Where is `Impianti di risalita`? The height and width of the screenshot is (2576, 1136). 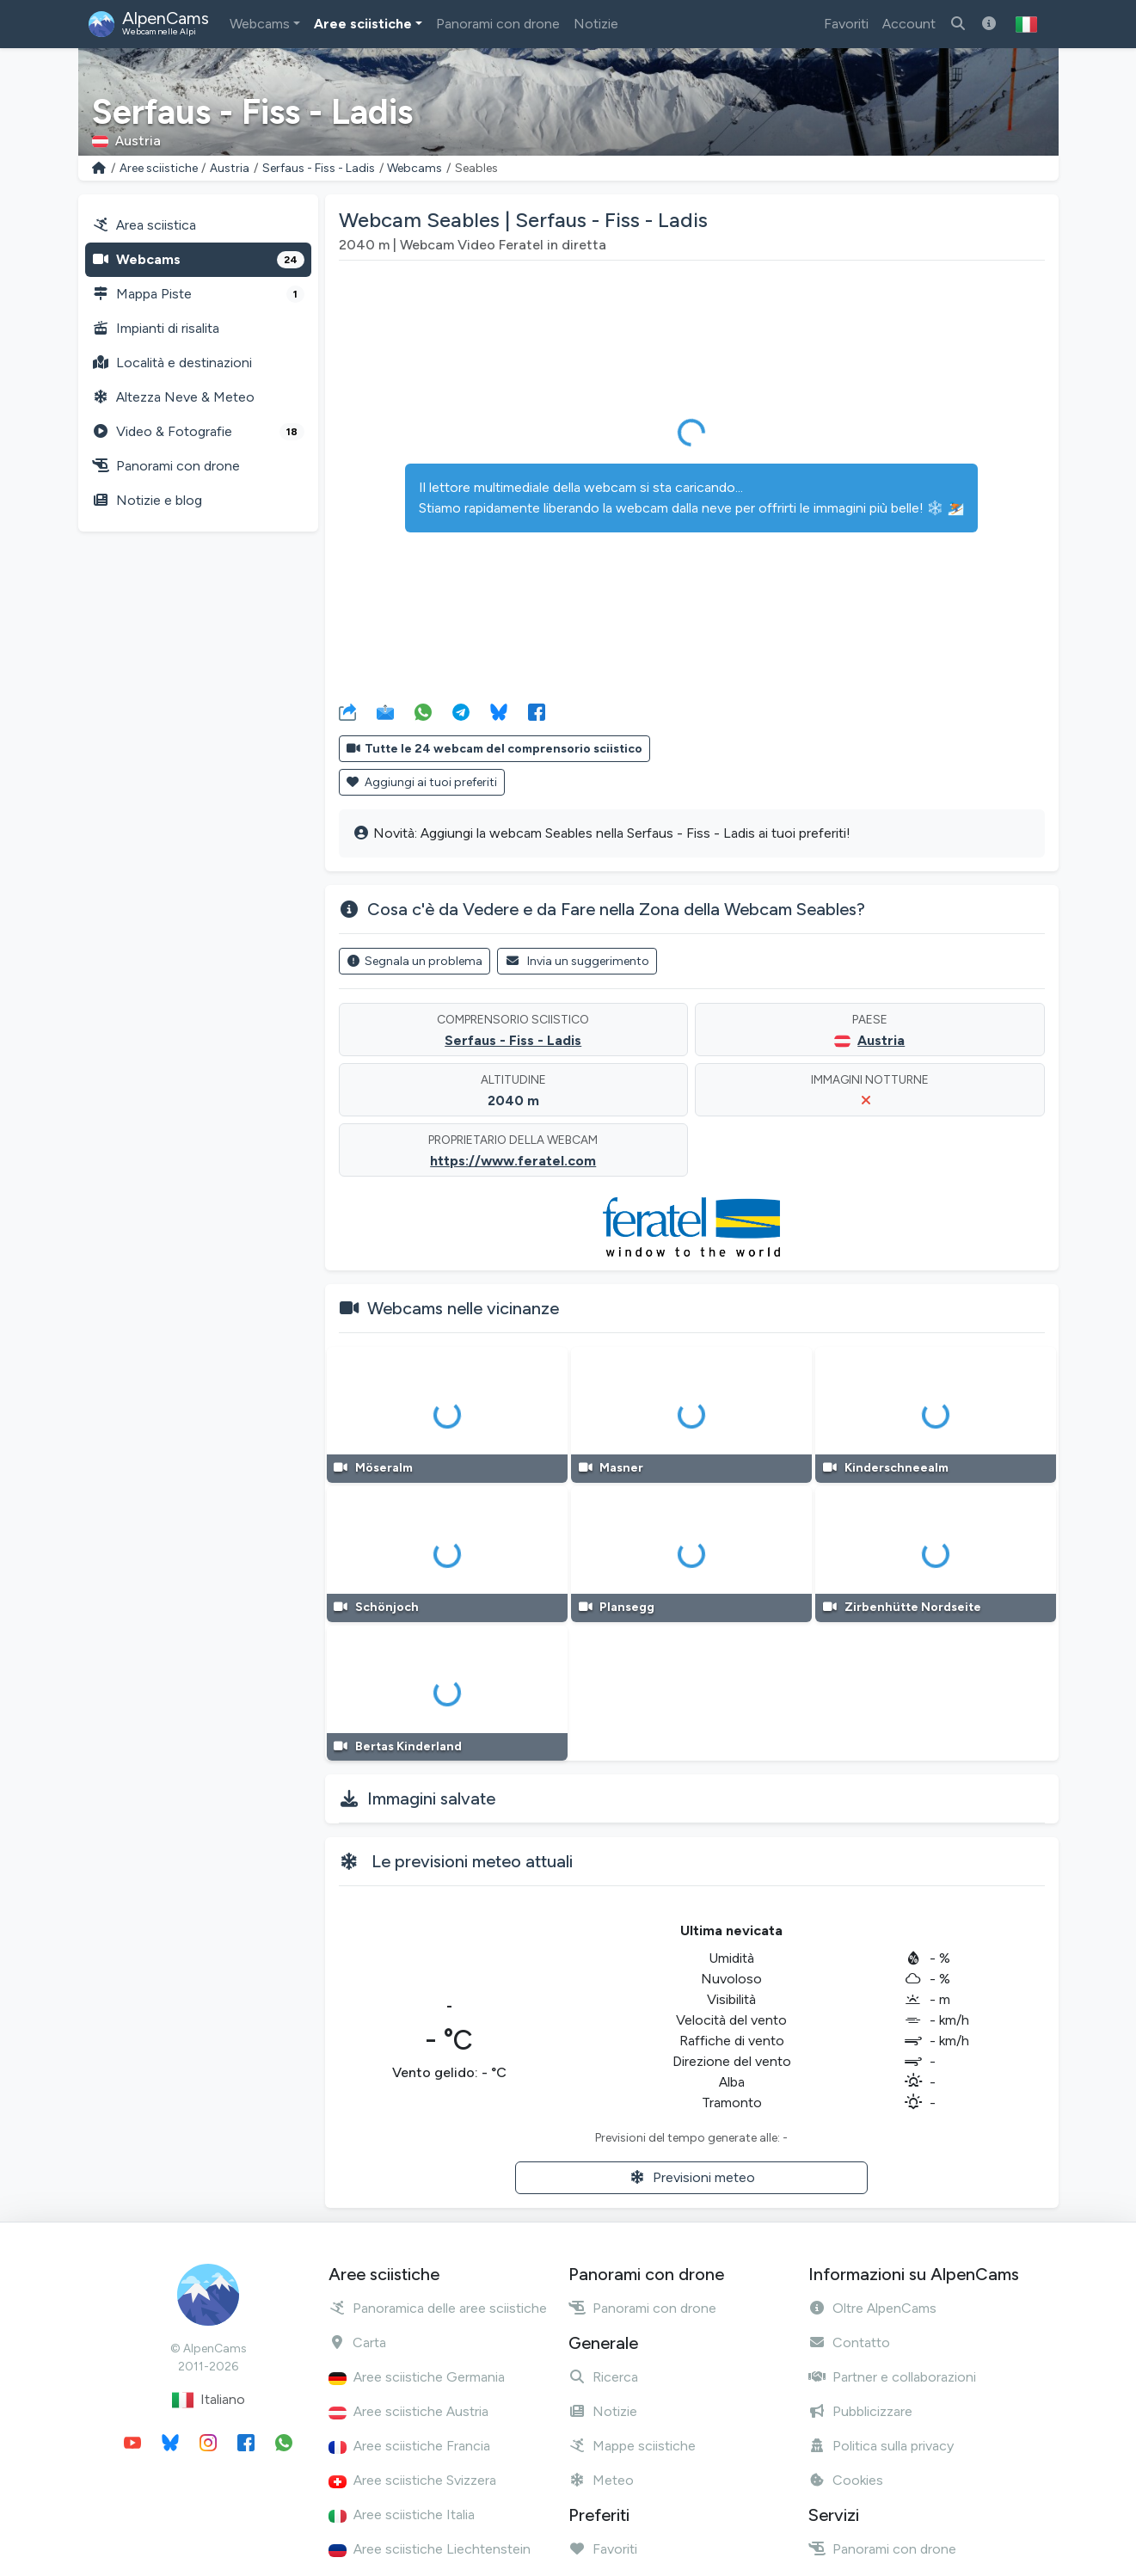 Impianti di risalita is located at coordinates (155, 328).